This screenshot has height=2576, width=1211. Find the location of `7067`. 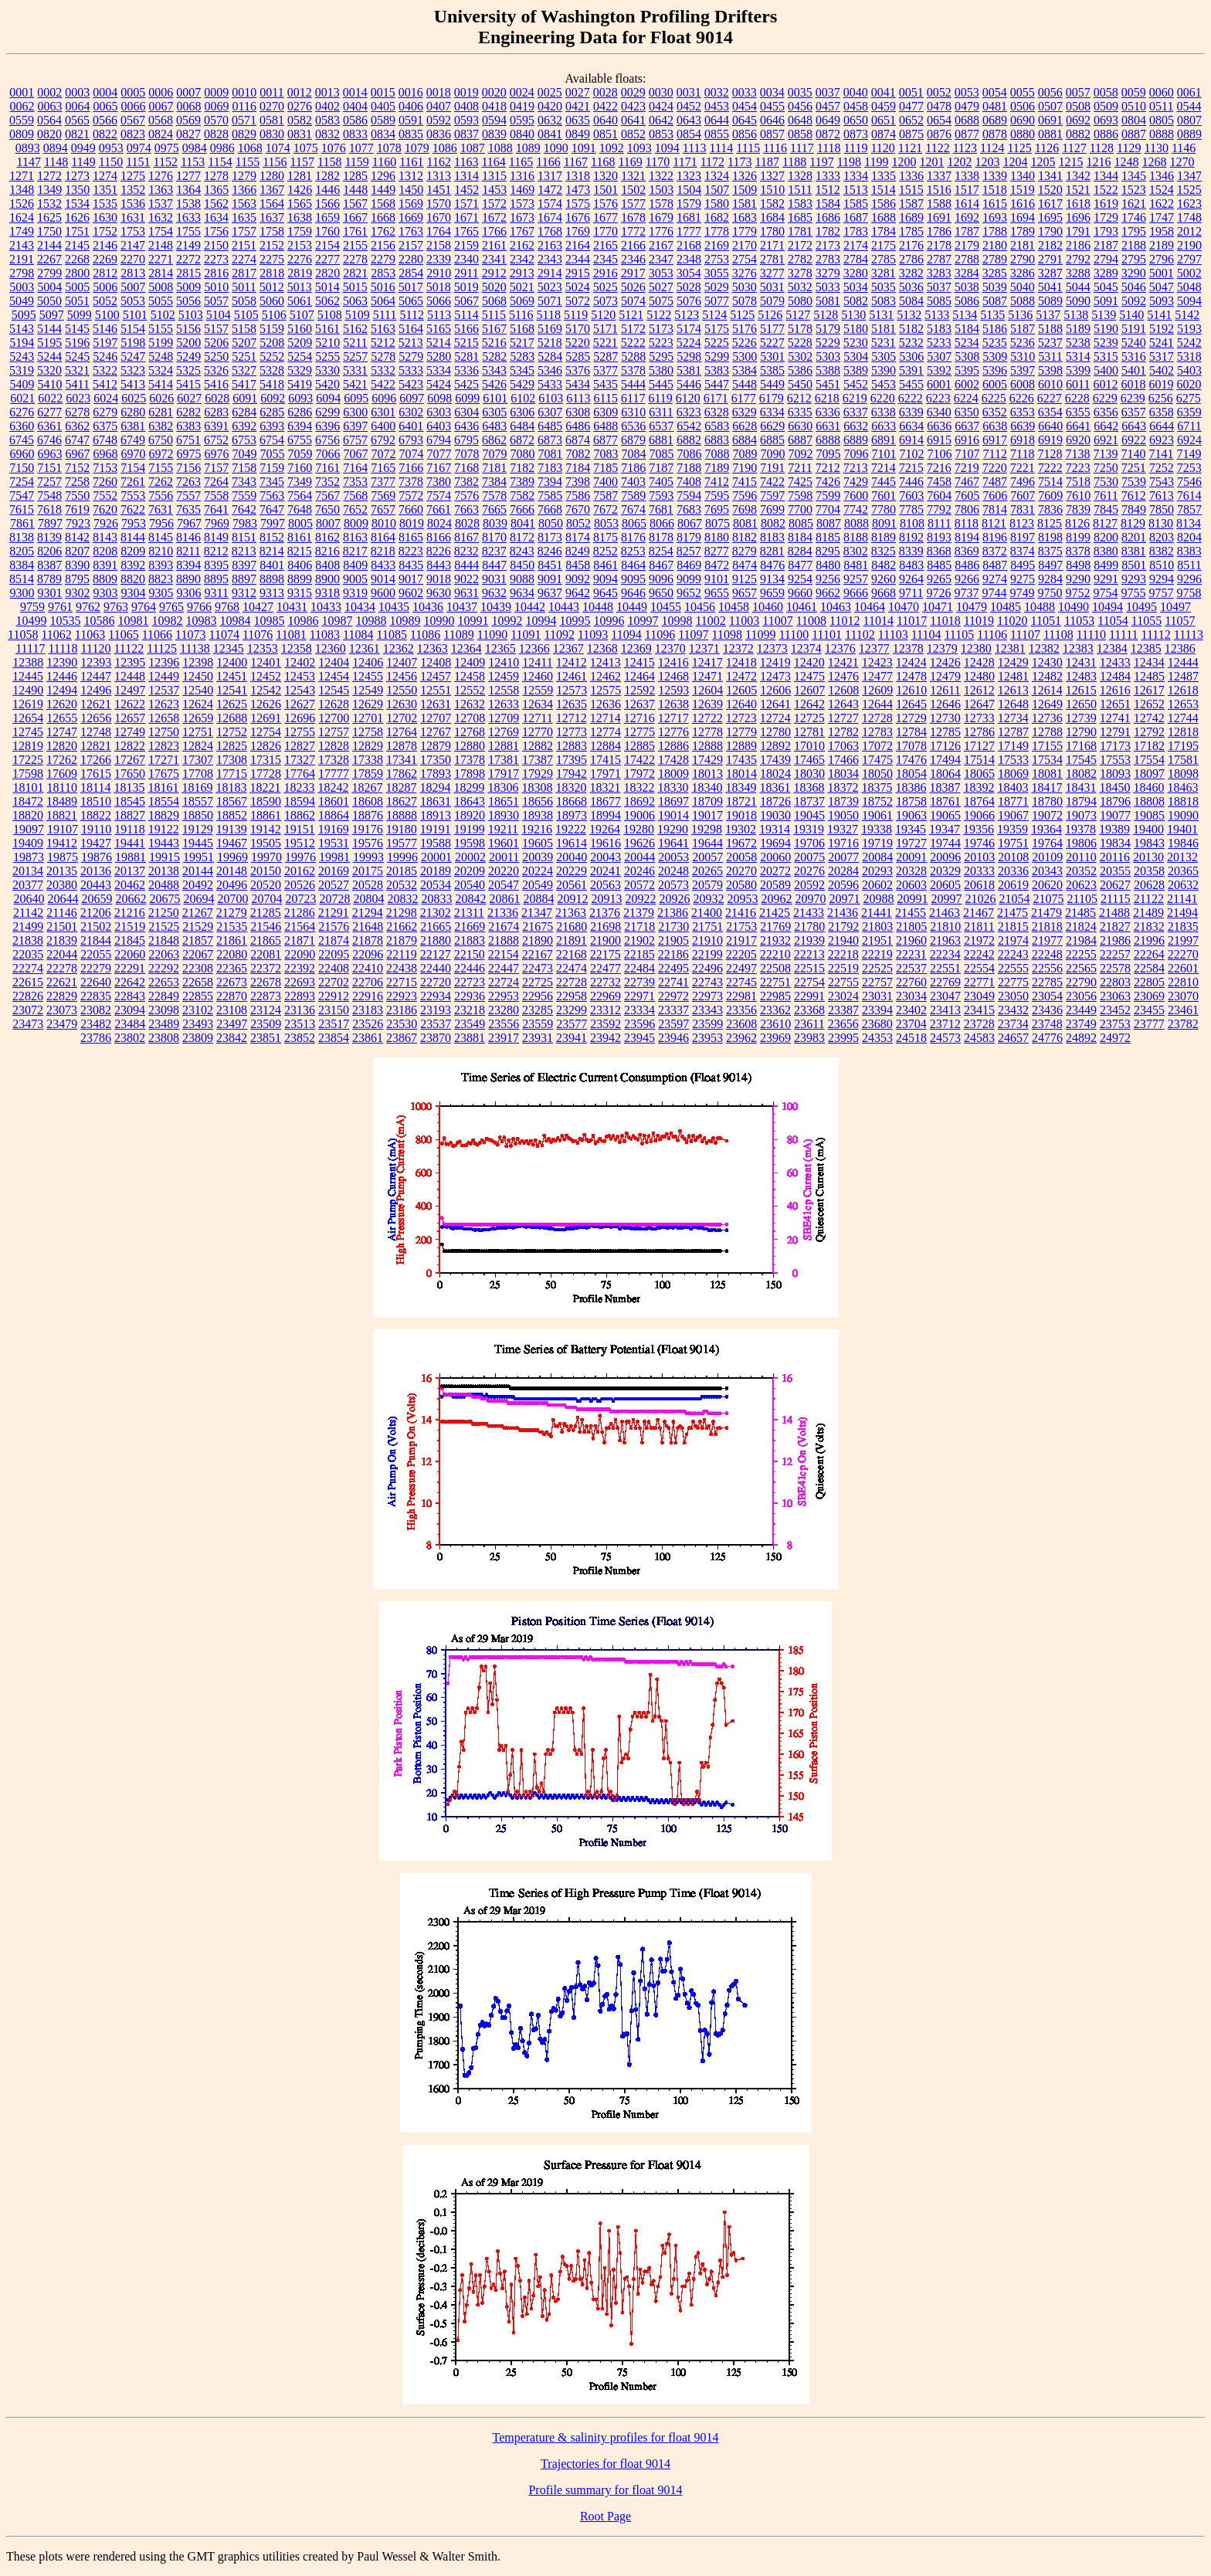

7067 is located at coordinates (356, 453).